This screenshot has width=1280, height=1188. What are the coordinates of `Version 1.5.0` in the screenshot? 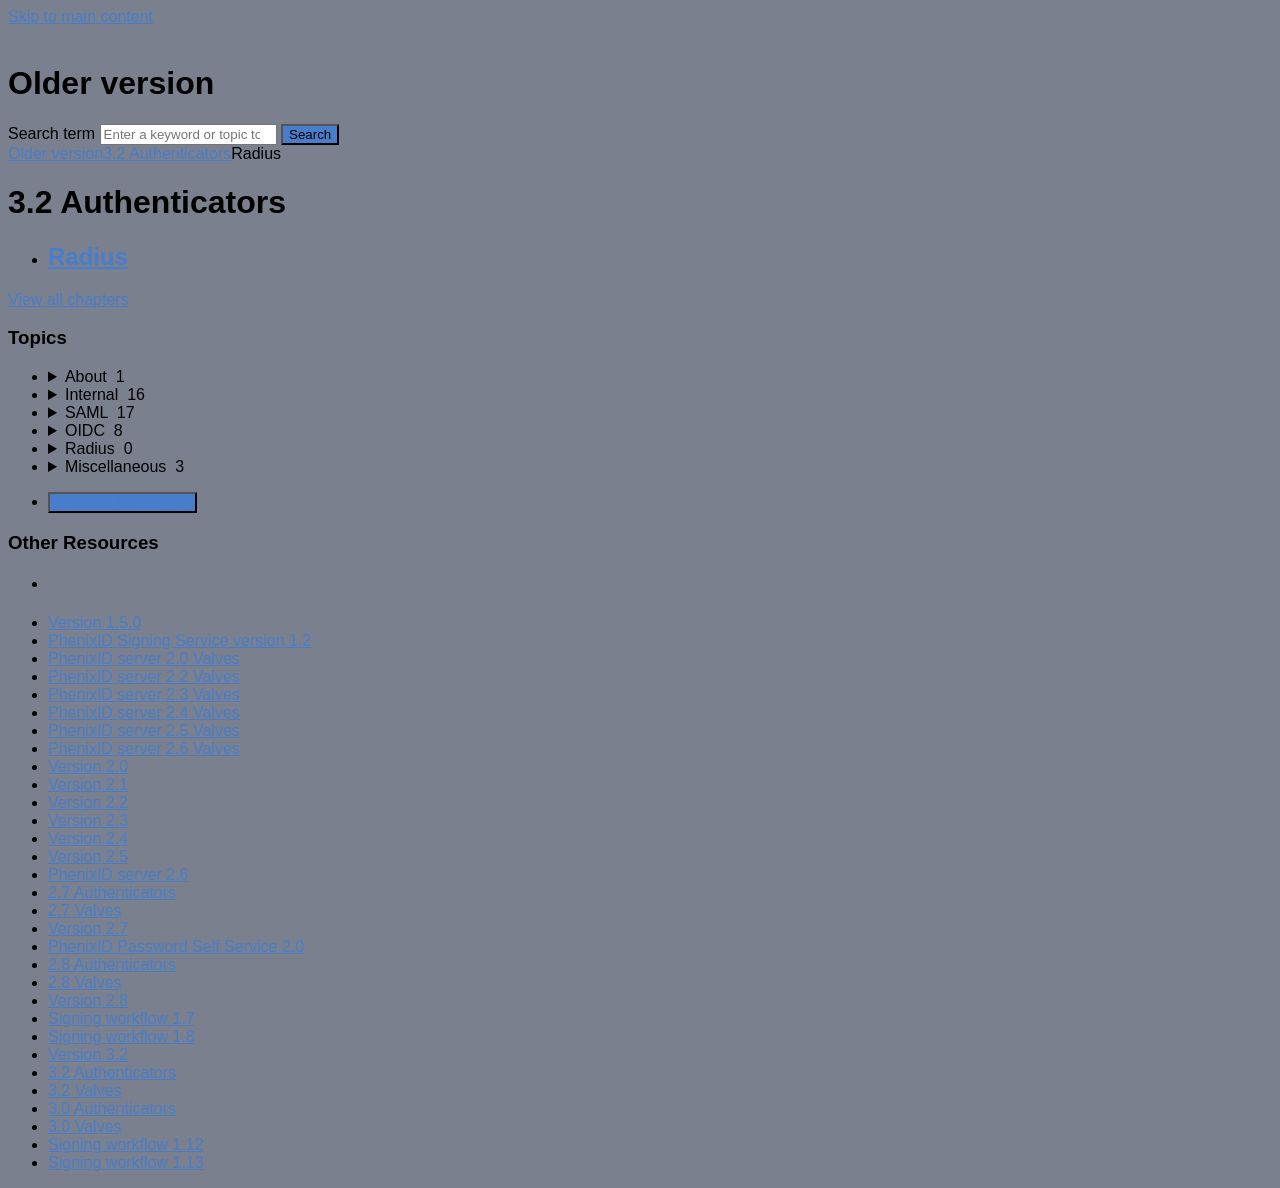 It's located at (94, 622).